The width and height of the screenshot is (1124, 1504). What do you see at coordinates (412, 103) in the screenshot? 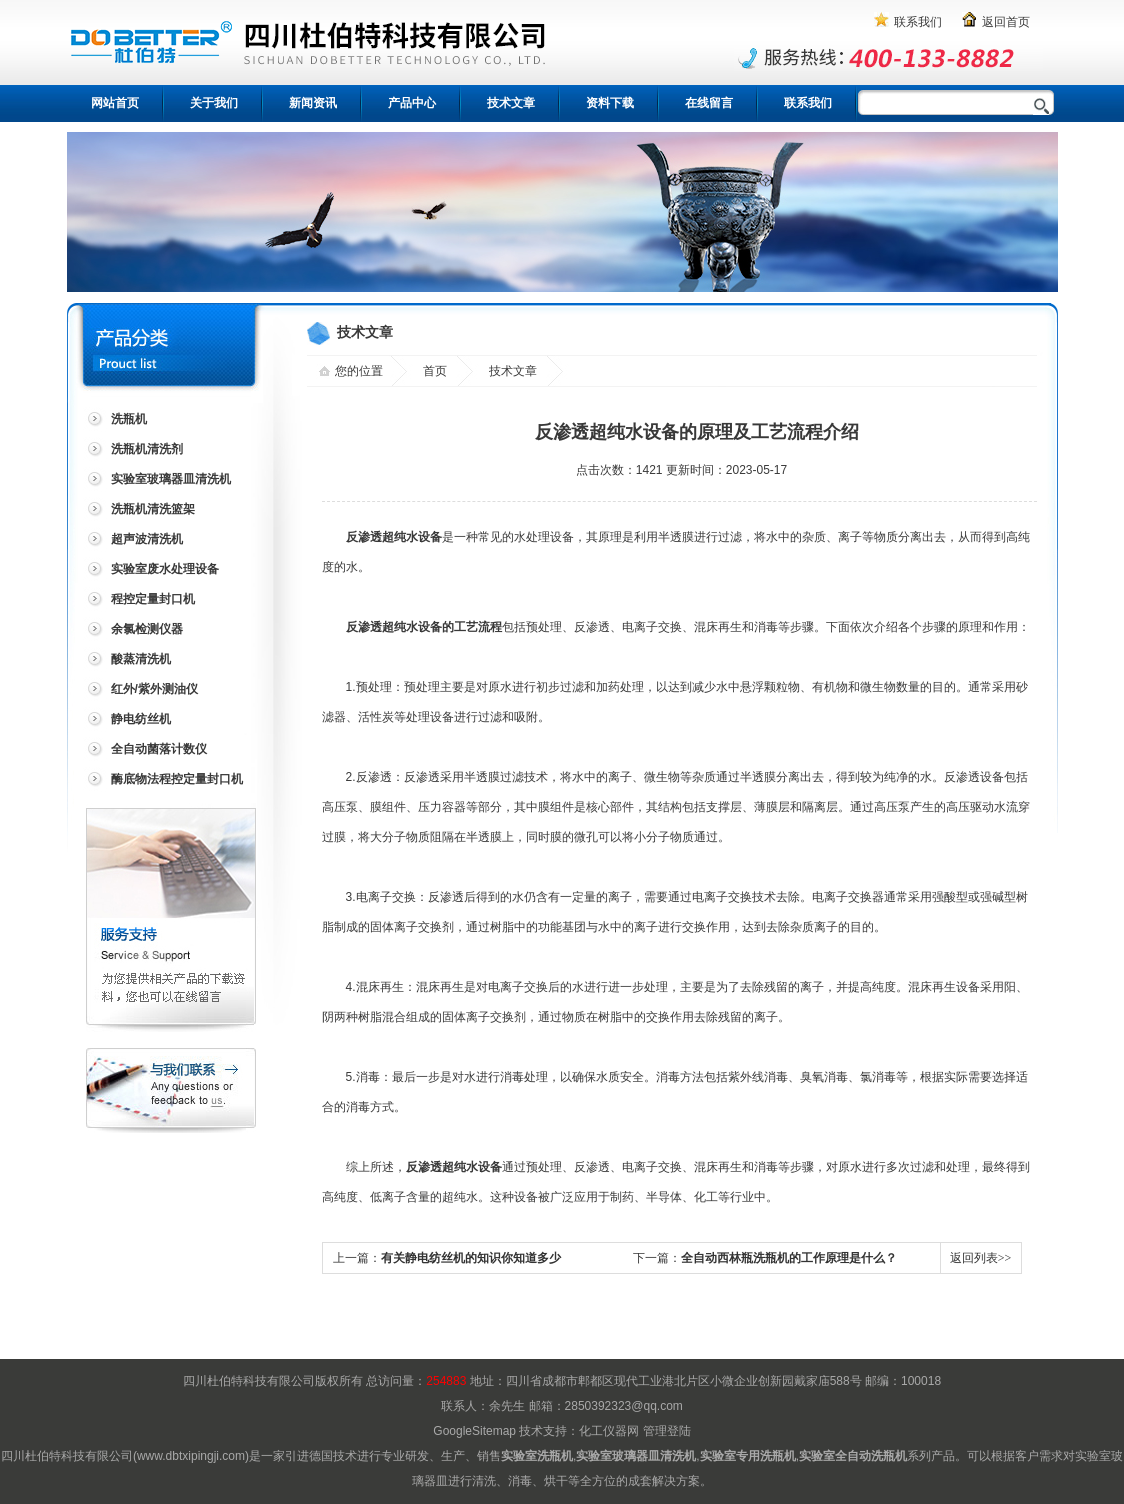
I see `产品中心` at bounding box center [412, 103].